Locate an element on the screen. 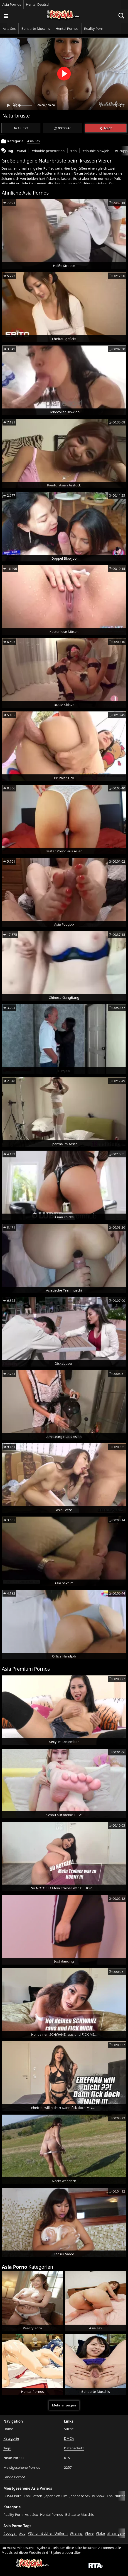  Tags is located at coordinates (7, 2448).